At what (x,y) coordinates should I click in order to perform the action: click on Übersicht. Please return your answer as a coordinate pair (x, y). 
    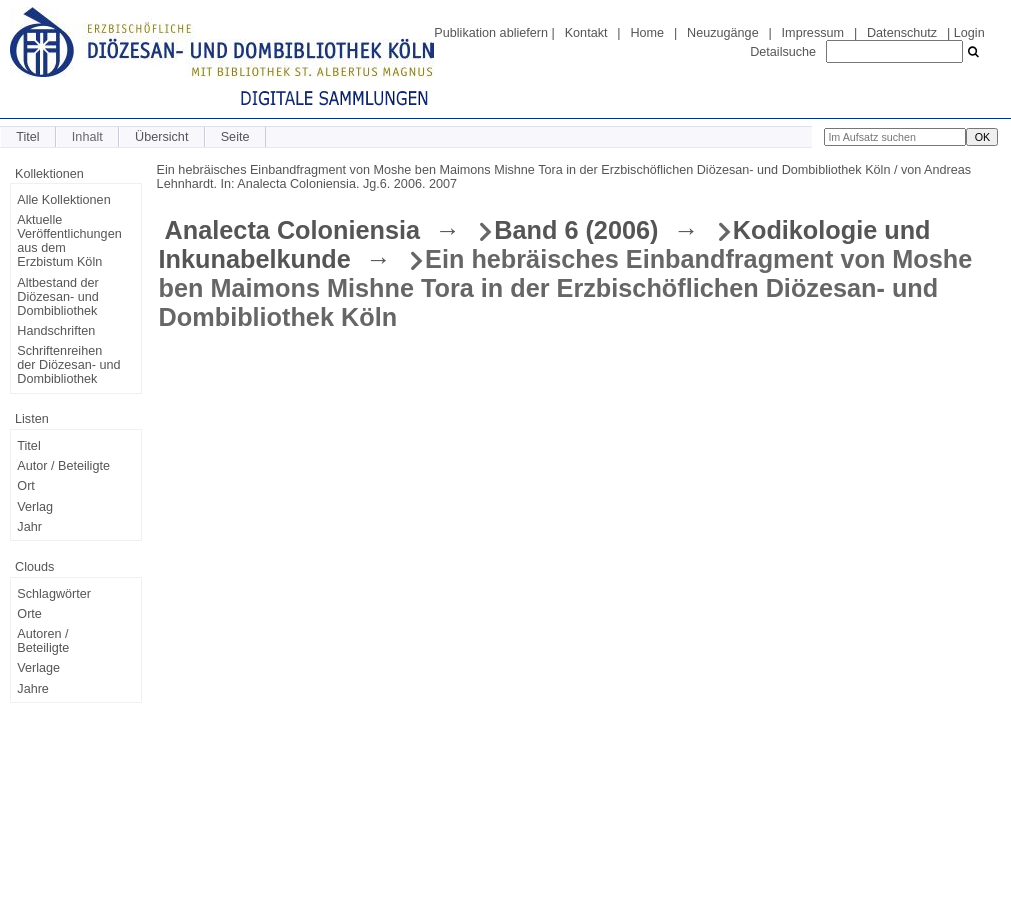
    Looking at the image, I should click on (161, 137).